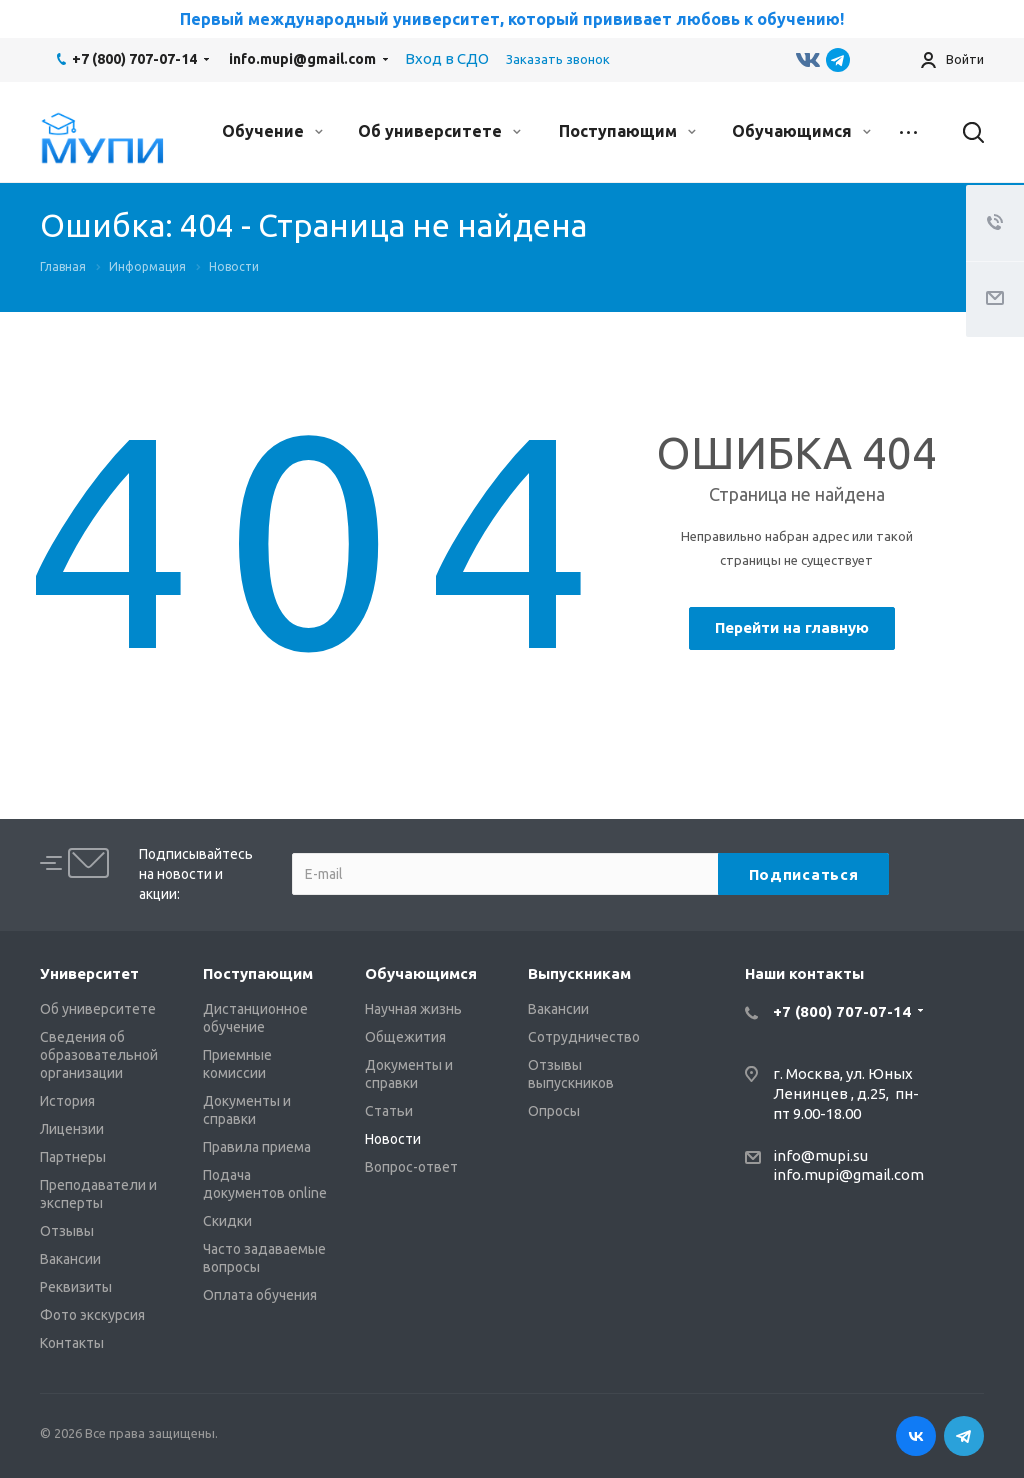 This screenshot has width=1024, height=1478. I want to click on Скидки, so click(227, 1221).